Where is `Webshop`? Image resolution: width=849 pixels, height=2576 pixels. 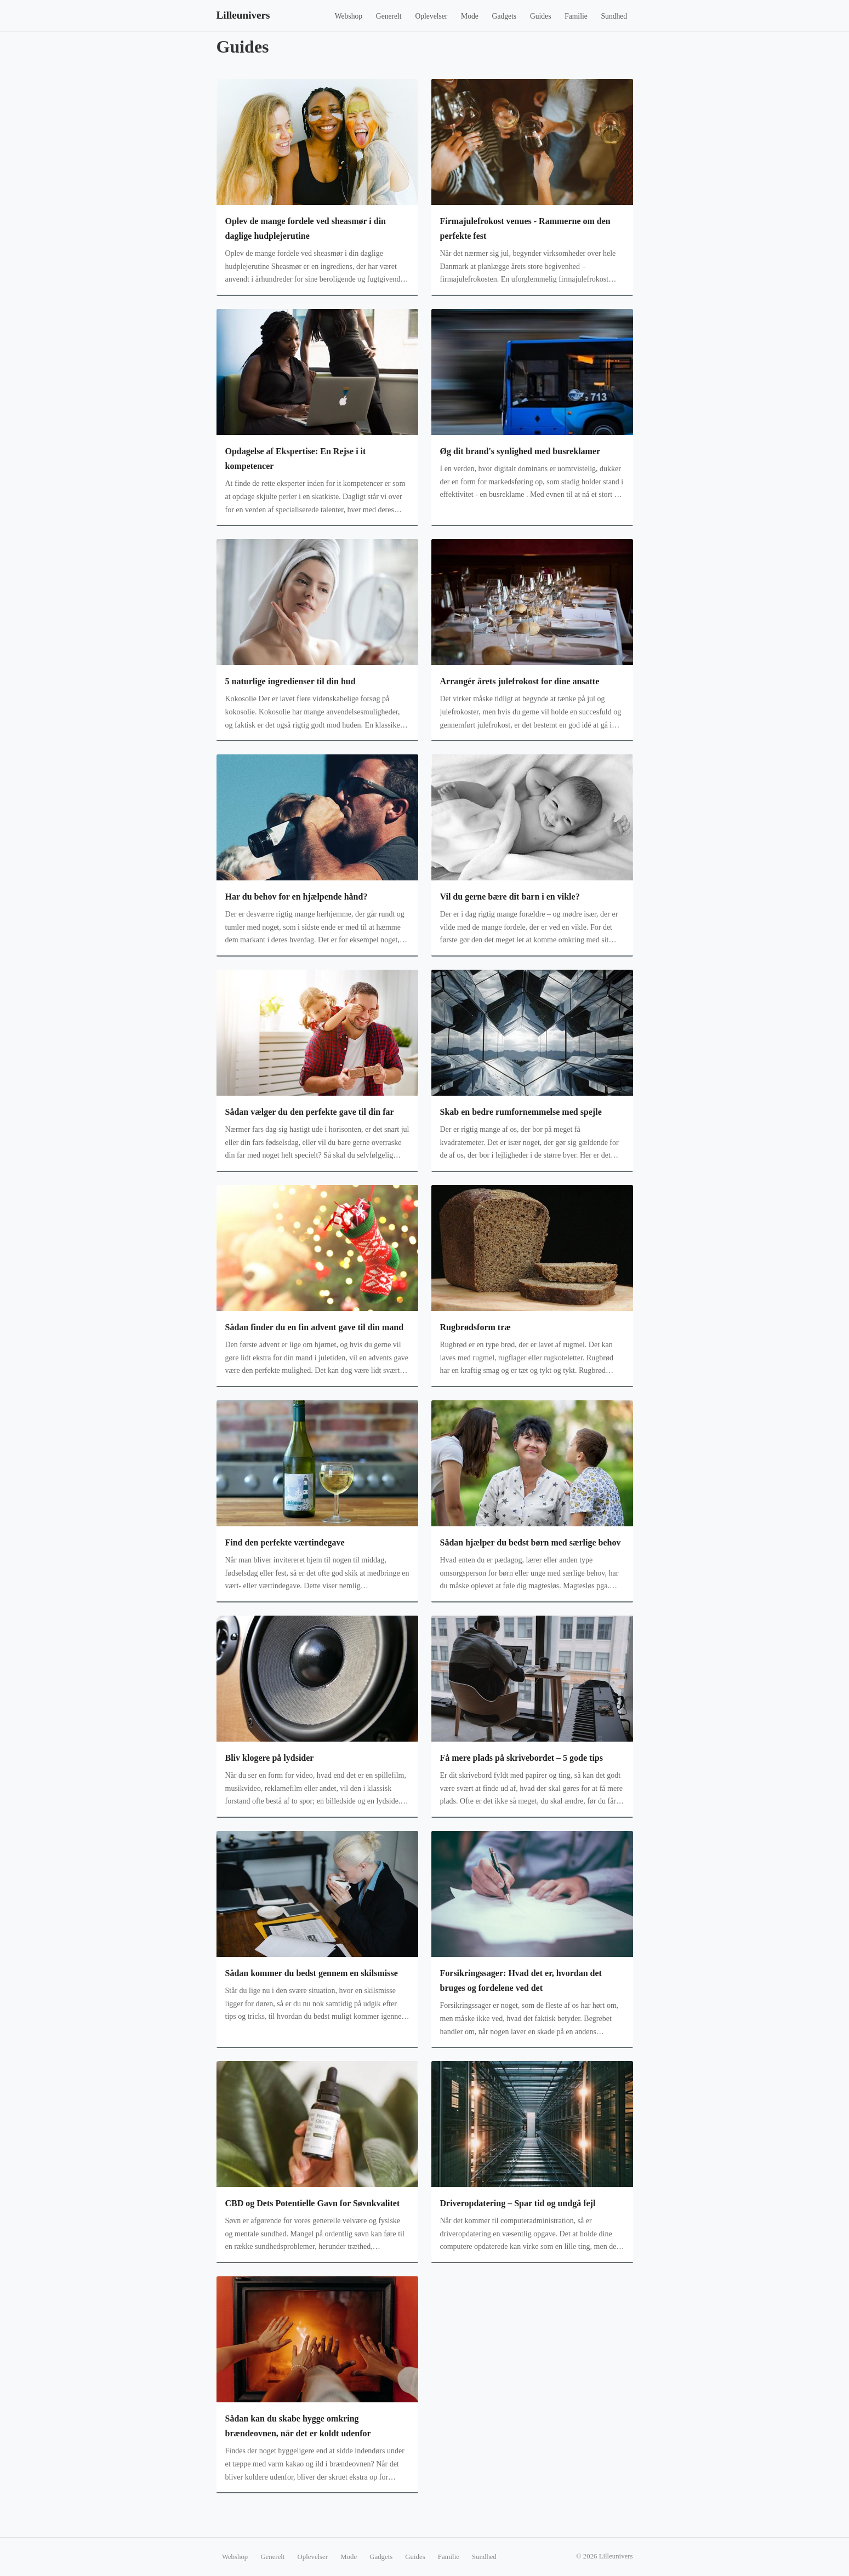 Webshop is located at coordinates (348, 16).